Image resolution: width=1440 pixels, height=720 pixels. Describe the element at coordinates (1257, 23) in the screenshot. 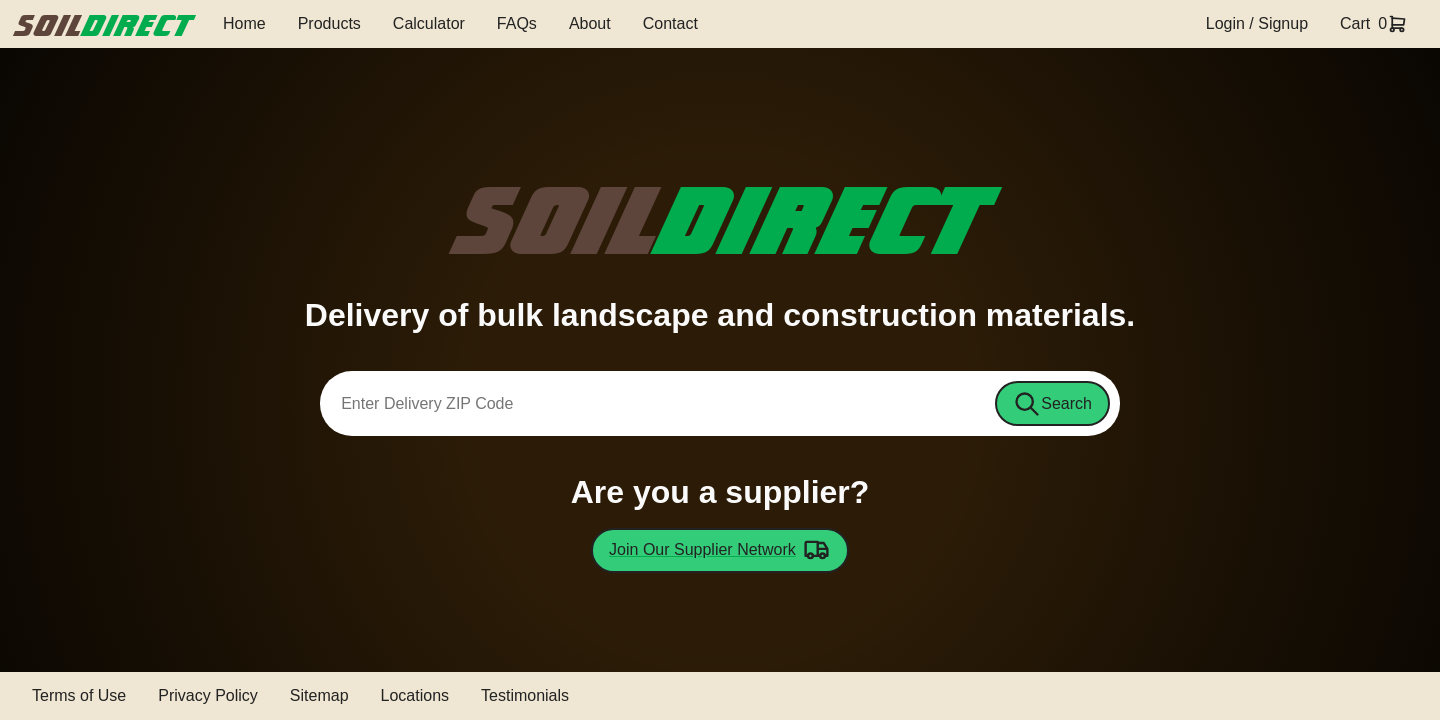

I see `Login / Signup` at that location.